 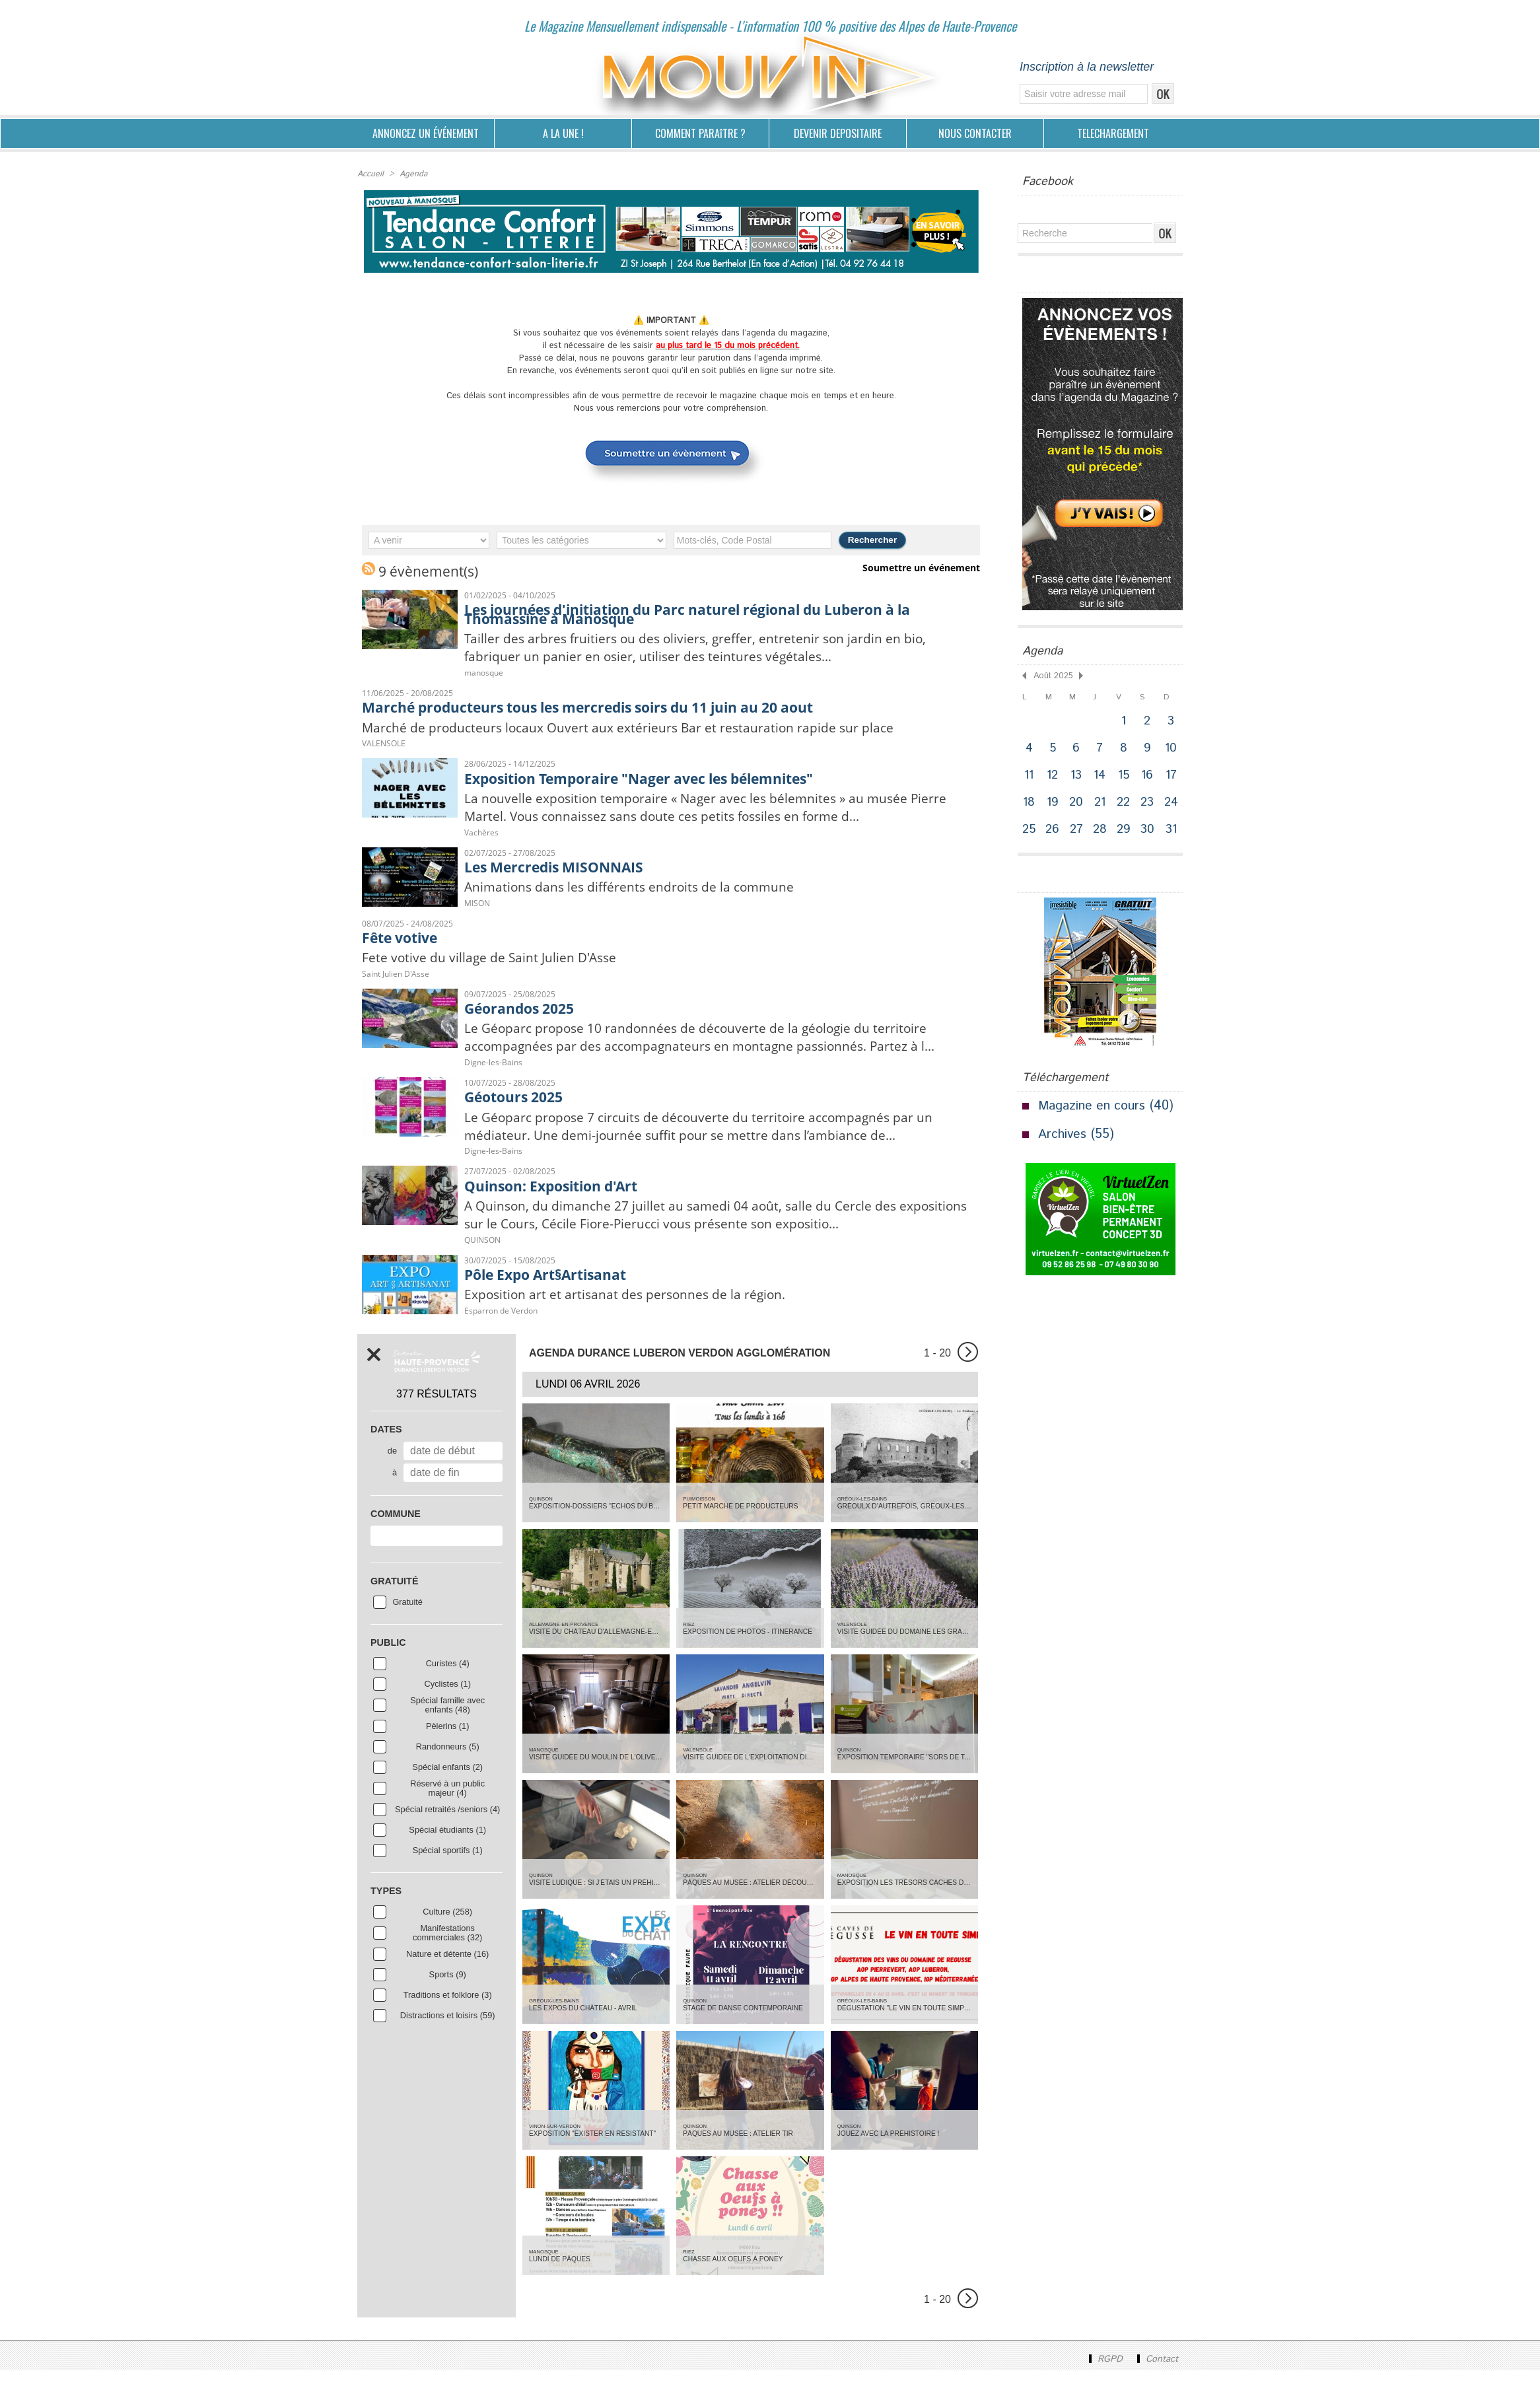 What do you see at coordinates (447, 2042) in the screenshot?
I see `Distractions et loisirs (59)` at bounding box center [447, 2042].